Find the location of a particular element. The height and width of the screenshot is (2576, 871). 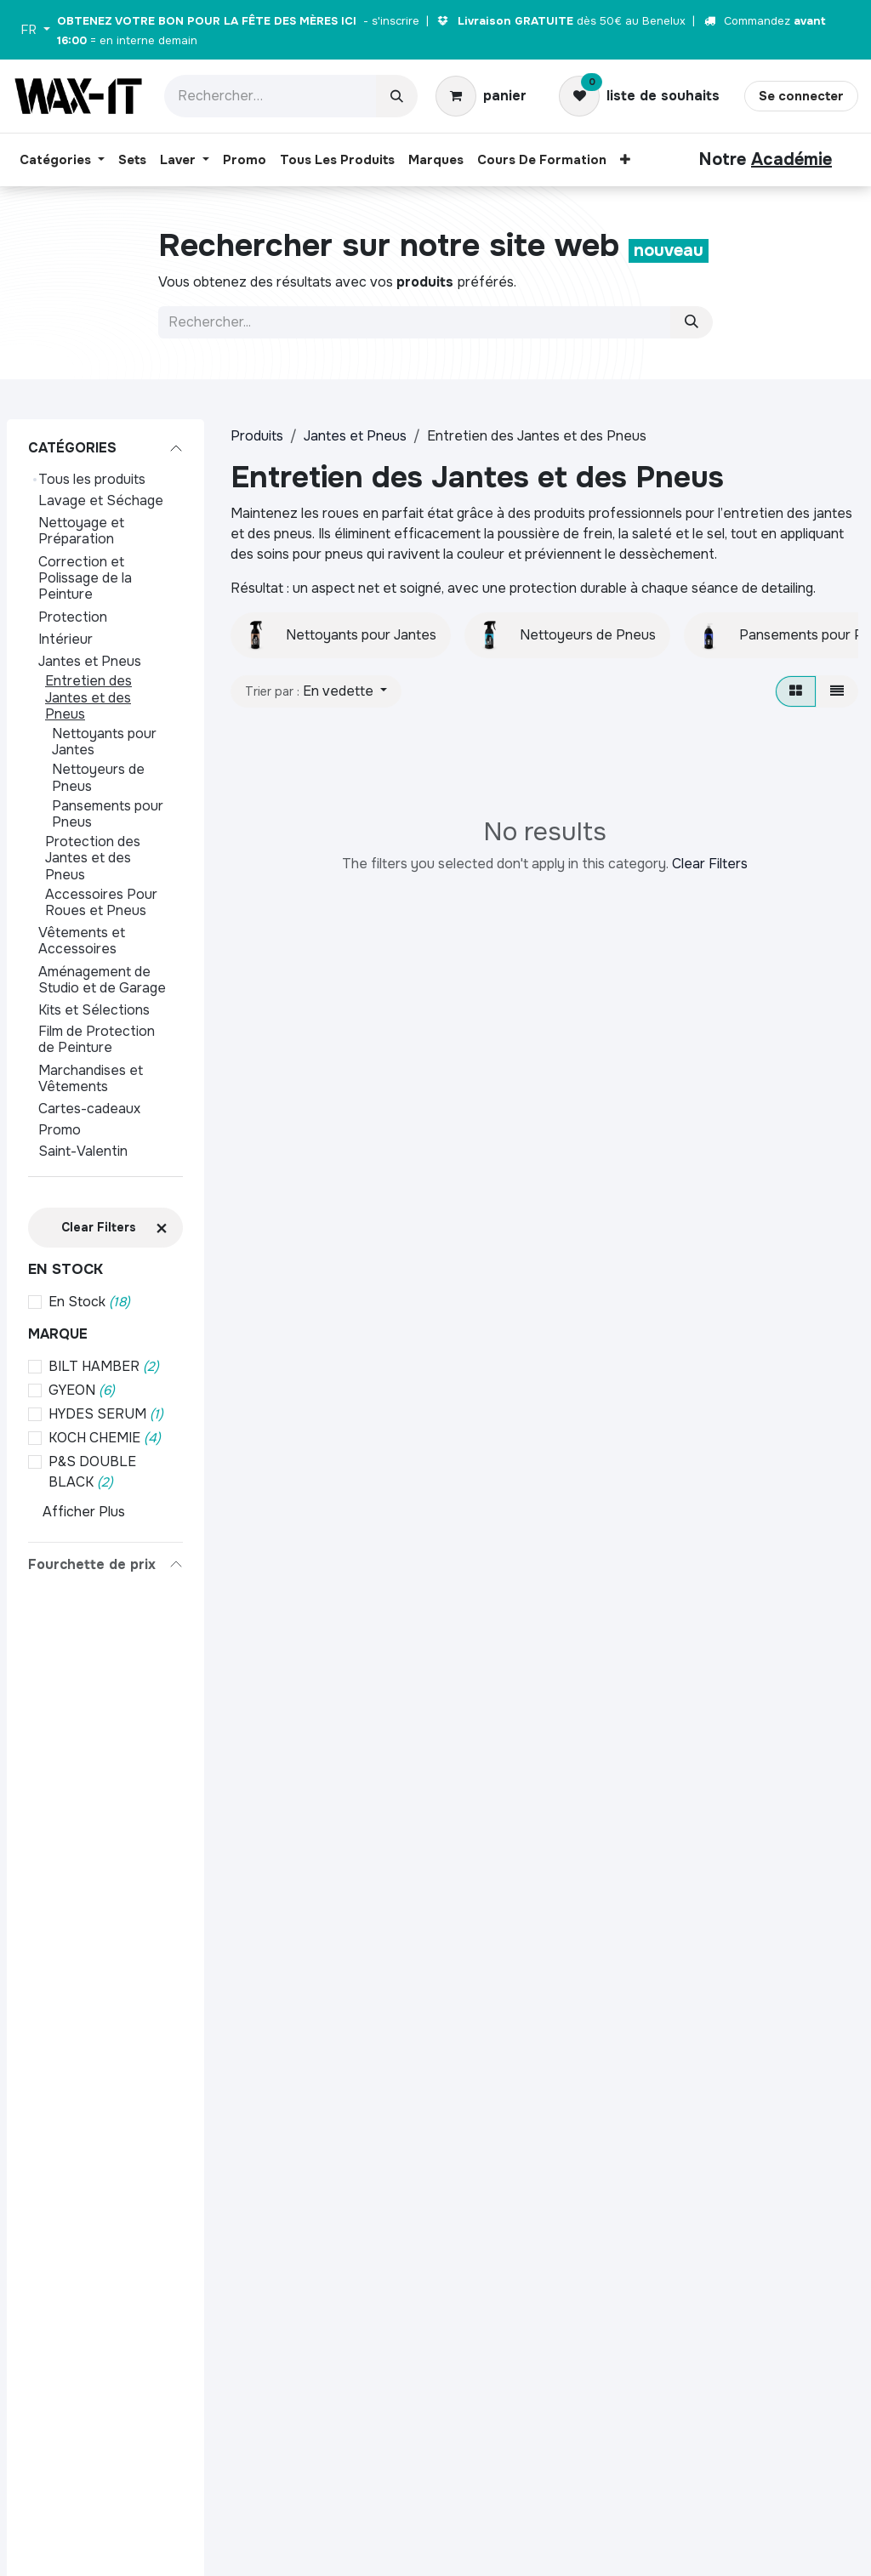

Promo is located at coordinates (59, 1130).